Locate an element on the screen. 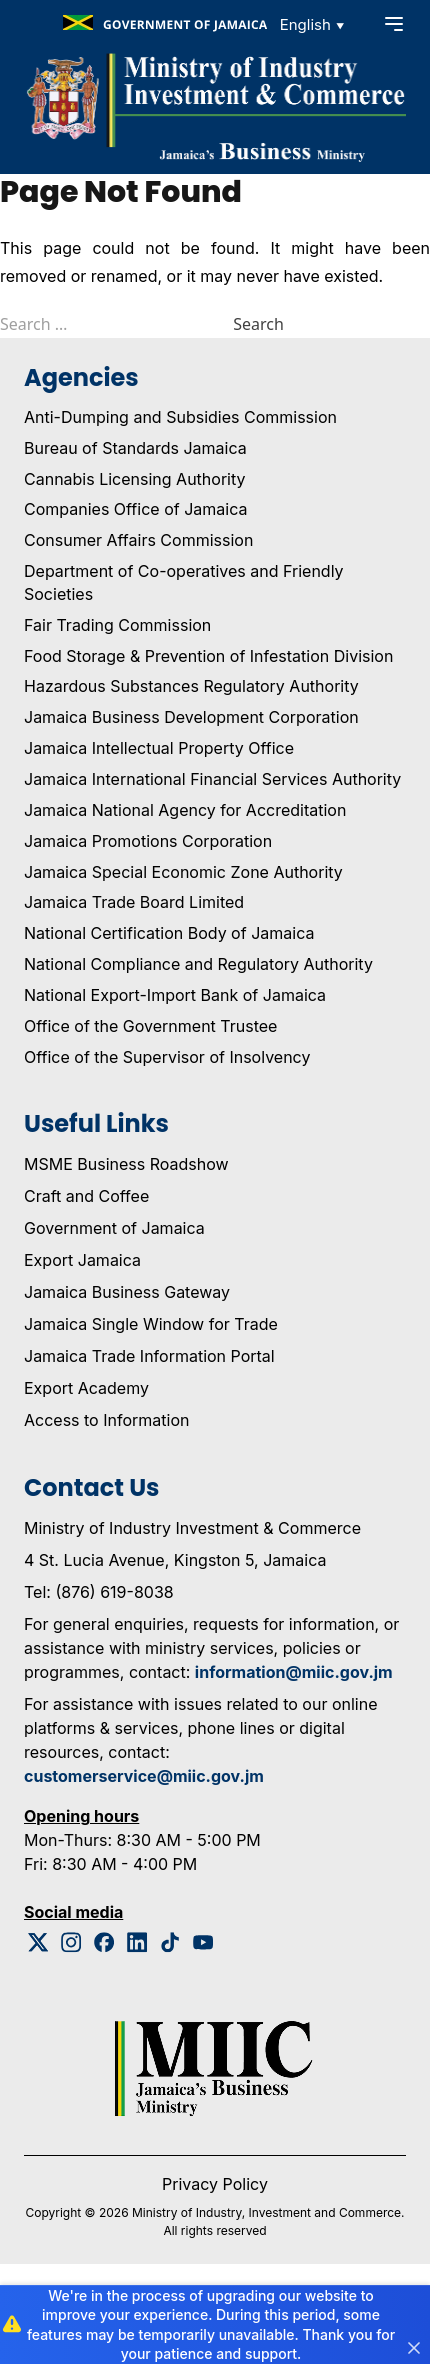  Jamaica International Financial Services Authority is located at coordinates (212, 779).